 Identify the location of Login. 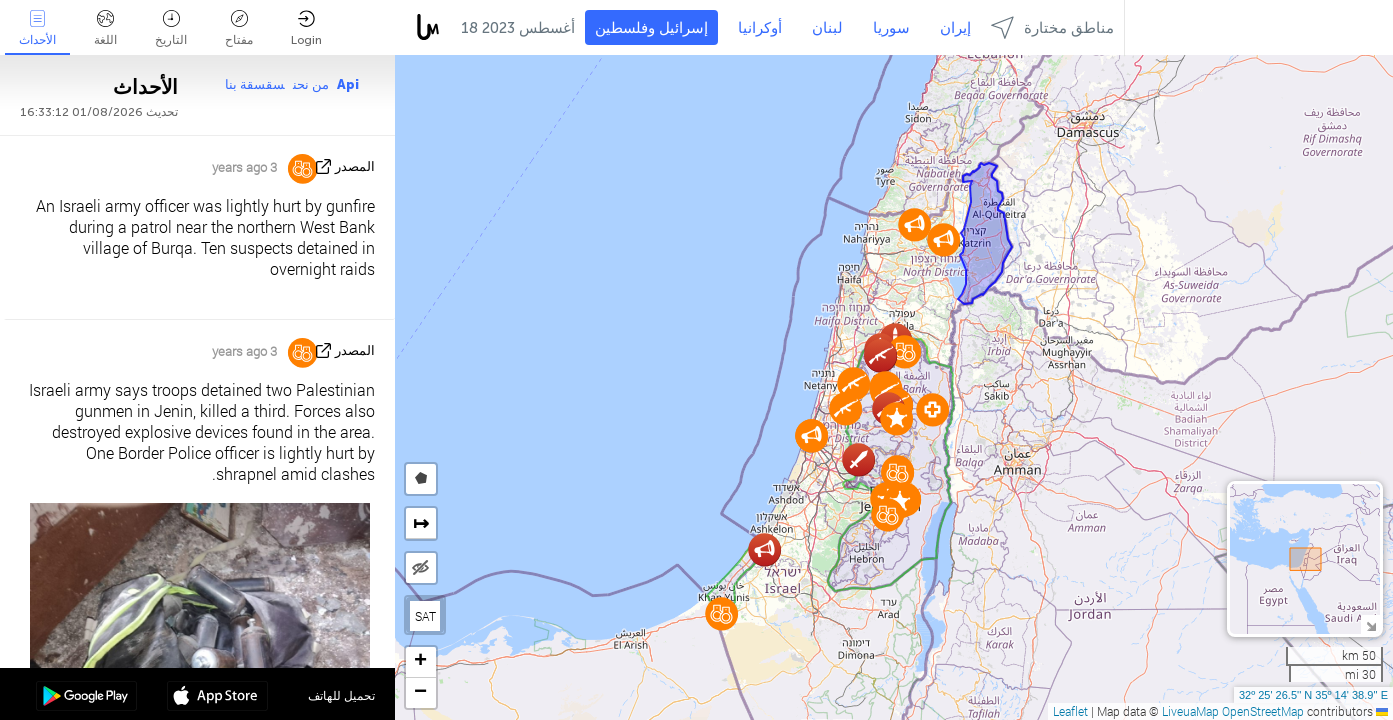
(306, 28).